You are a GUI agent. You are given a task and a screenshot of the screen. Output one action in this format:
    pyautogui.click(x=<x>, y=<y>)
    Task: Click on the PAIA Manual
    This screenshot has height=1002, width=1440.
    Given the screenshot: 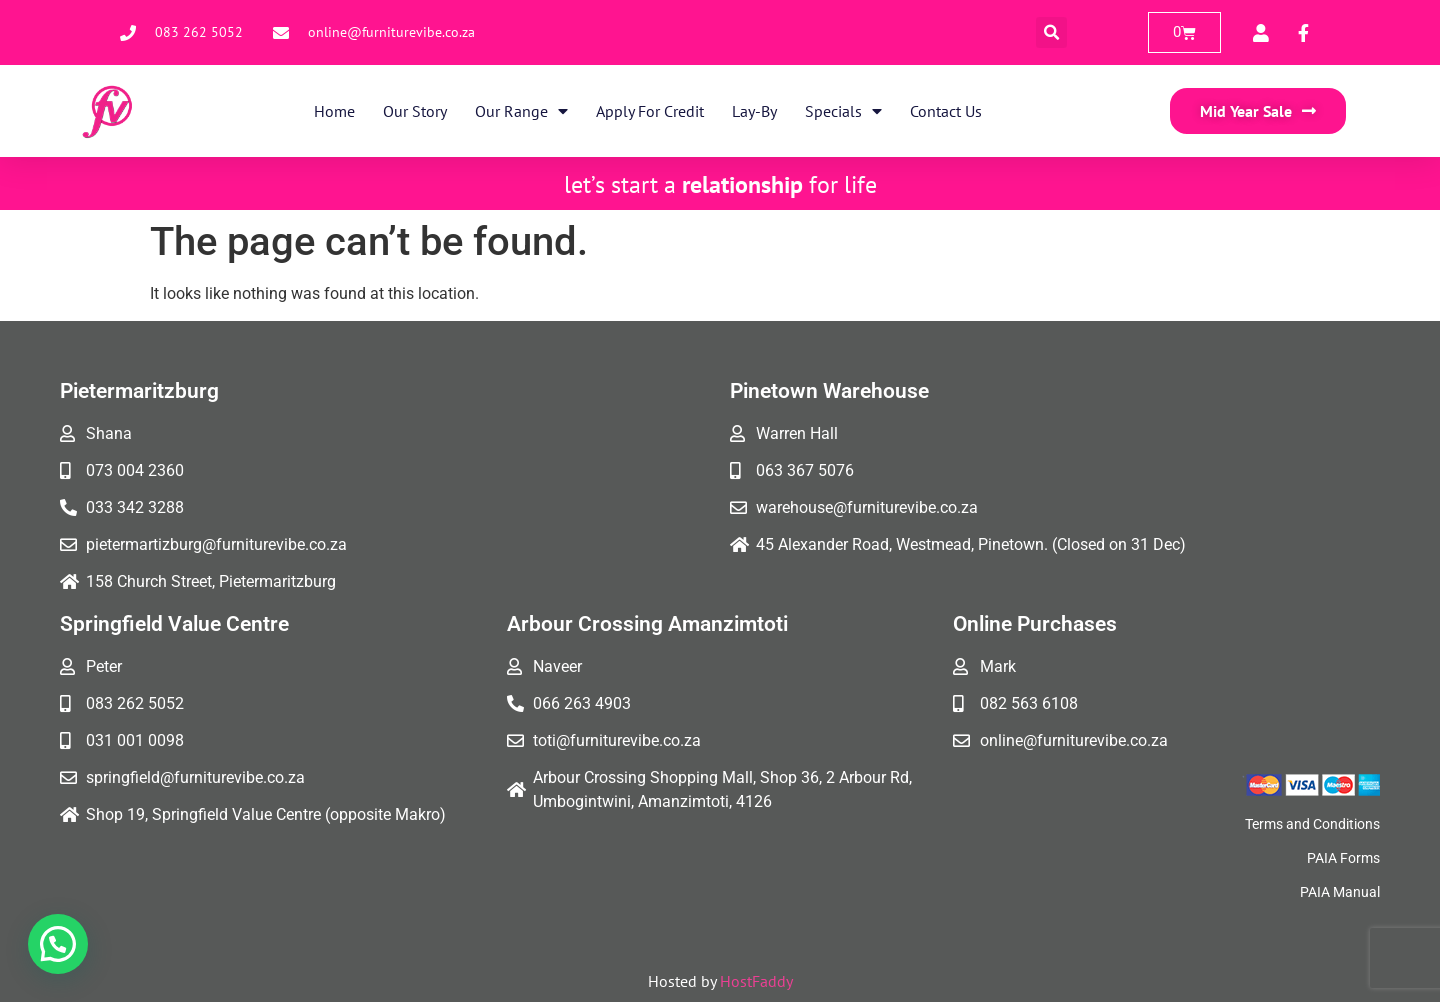 What is the action you would take?
    pyautogui.click(x=1340, y=892)
    